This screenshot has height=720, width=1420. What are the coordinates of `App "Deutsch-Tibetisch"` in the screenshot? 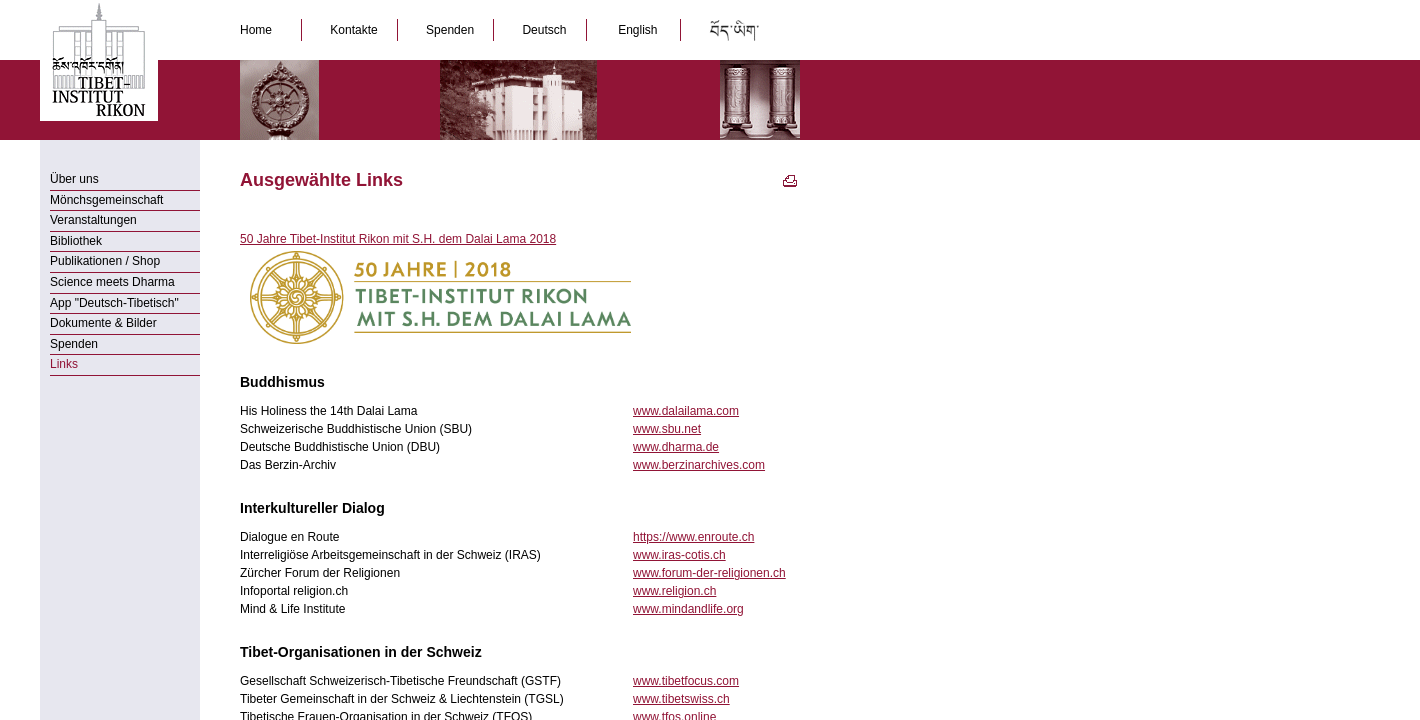 It's located at (114, 303).